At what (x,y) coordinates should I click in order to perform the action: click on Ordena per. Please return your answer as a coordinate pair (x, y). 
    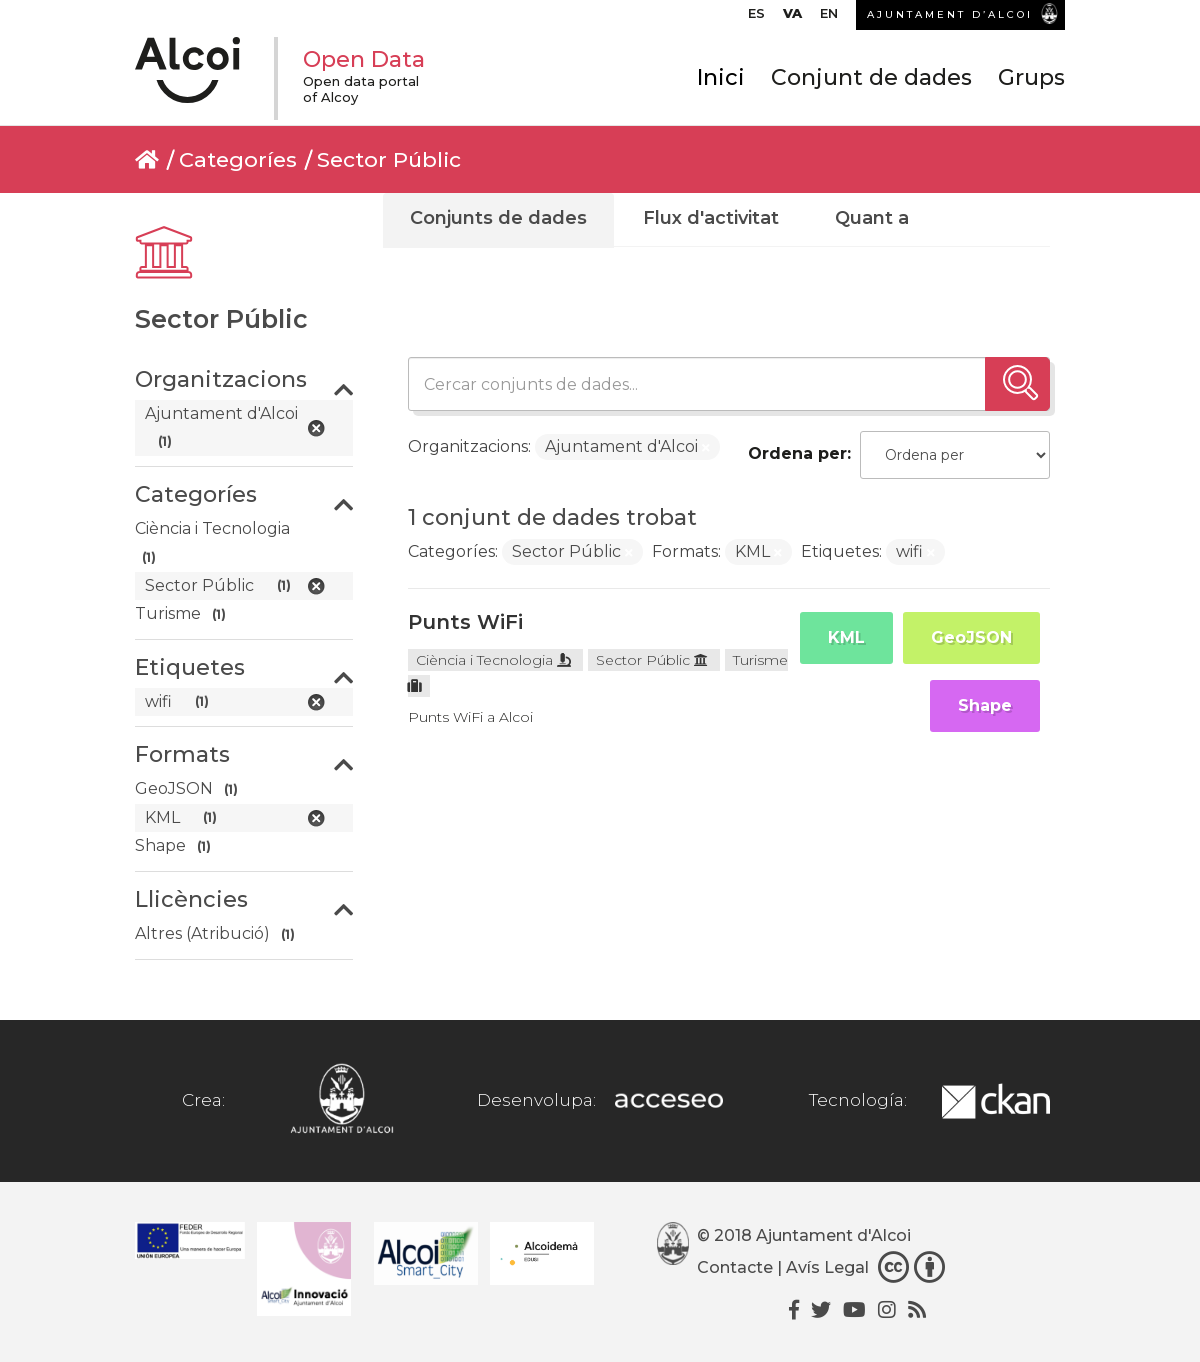
    Looking at the image, I should click on (797, 453).